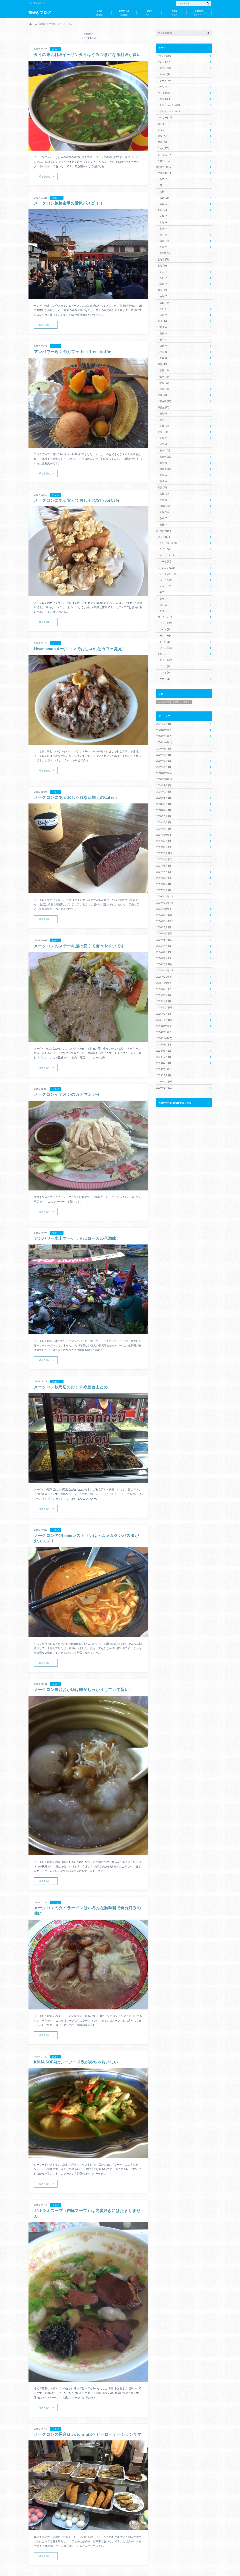 The image size is (240, 2576). I want to click on 2014年11月 (5), so click(164, 1032).